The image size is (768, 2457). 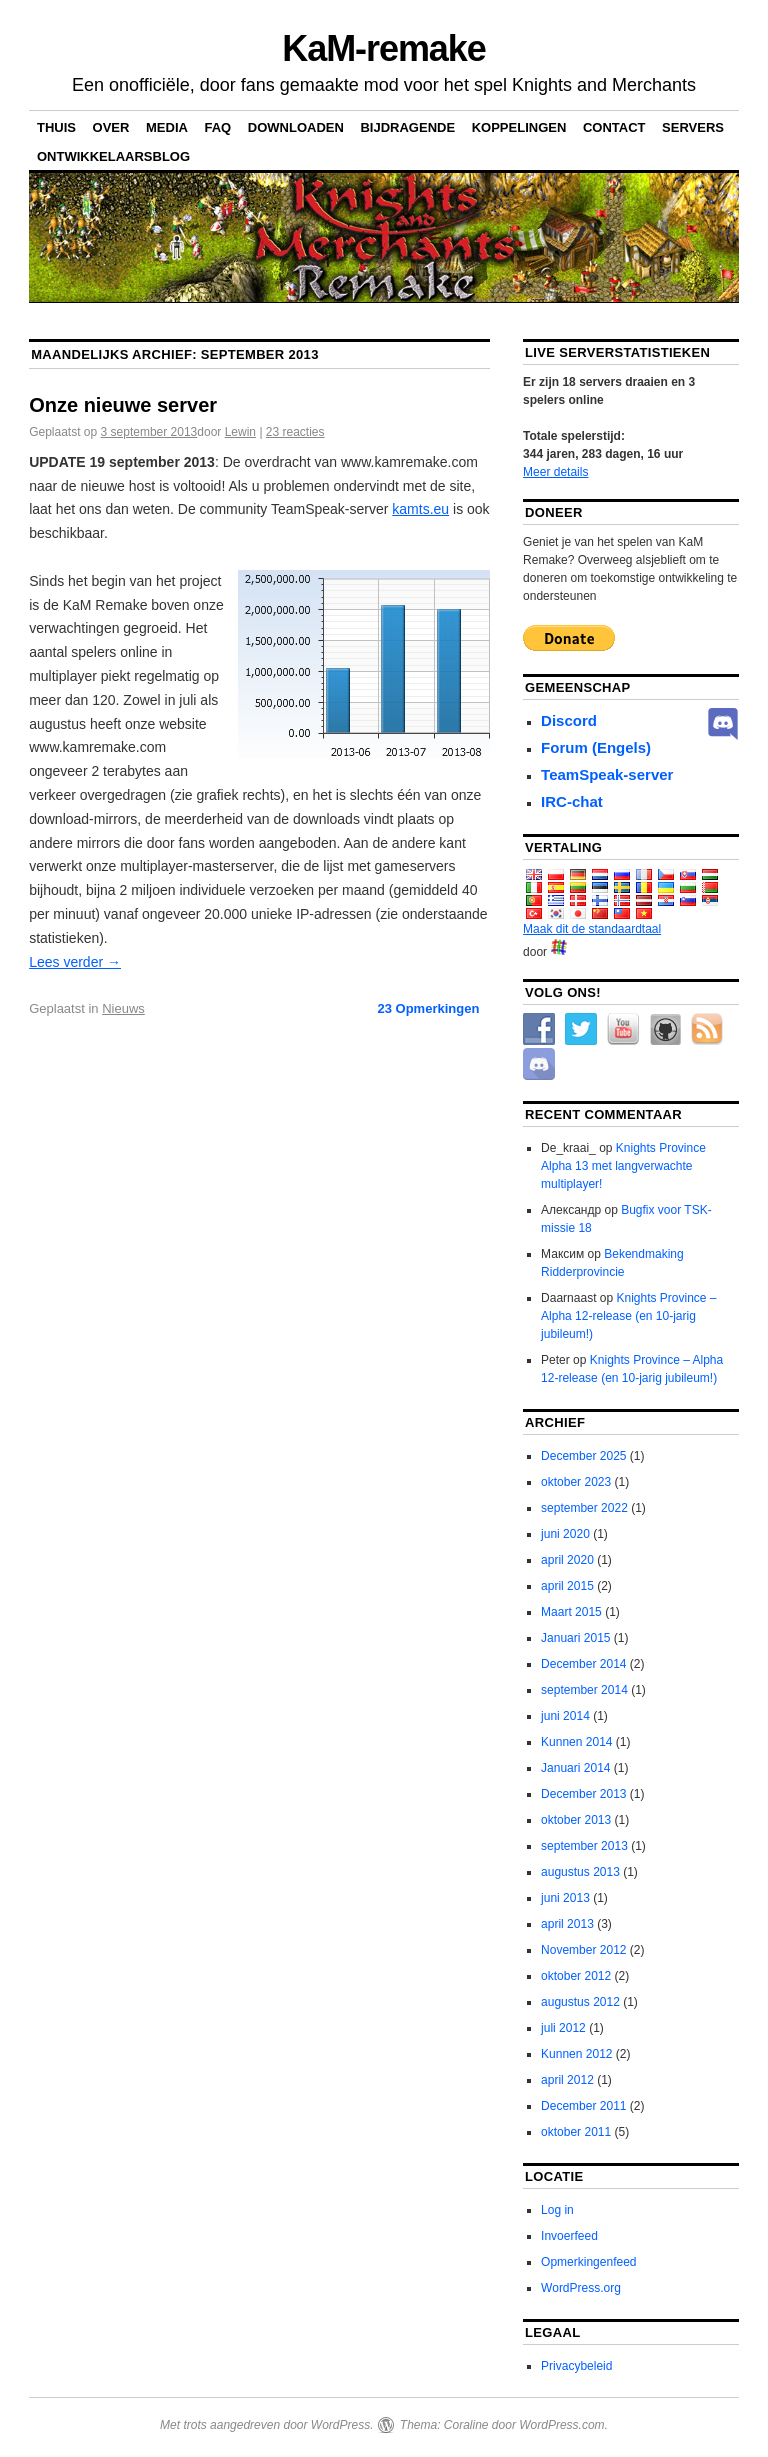 What do you see at coordinates (575, 1768) in the screenshot?
I see `Januari 2014` at bounding box center [575, 1768].